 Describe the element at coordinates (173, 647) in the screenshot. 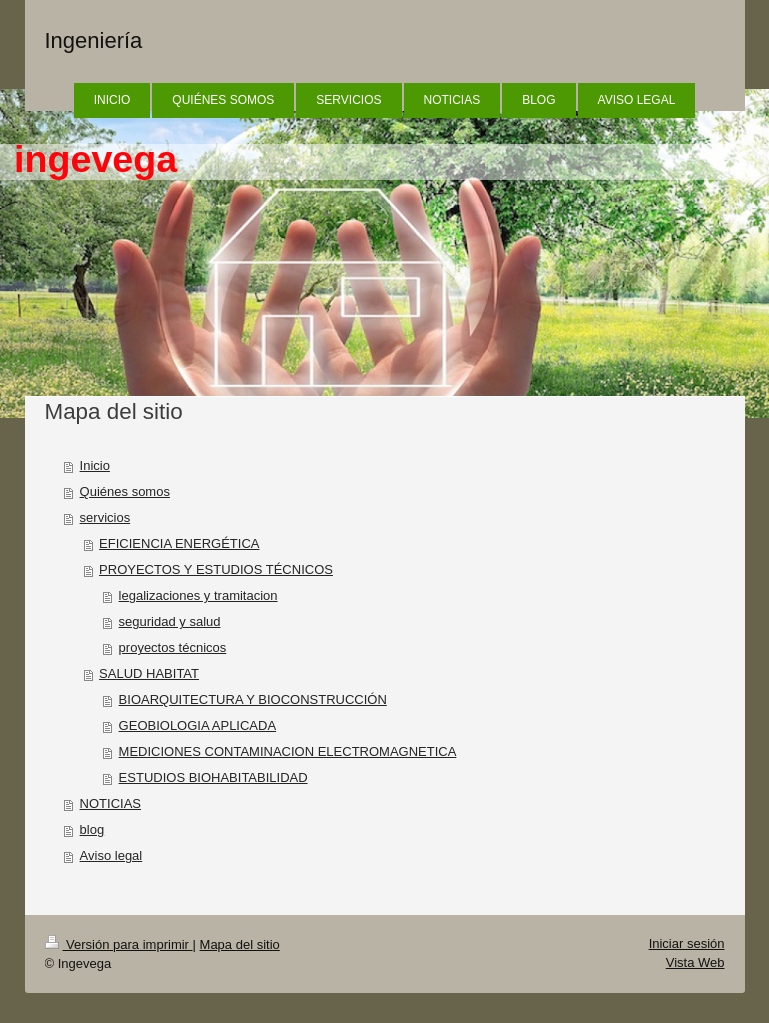

I see `proyectos técnicos` at that location.